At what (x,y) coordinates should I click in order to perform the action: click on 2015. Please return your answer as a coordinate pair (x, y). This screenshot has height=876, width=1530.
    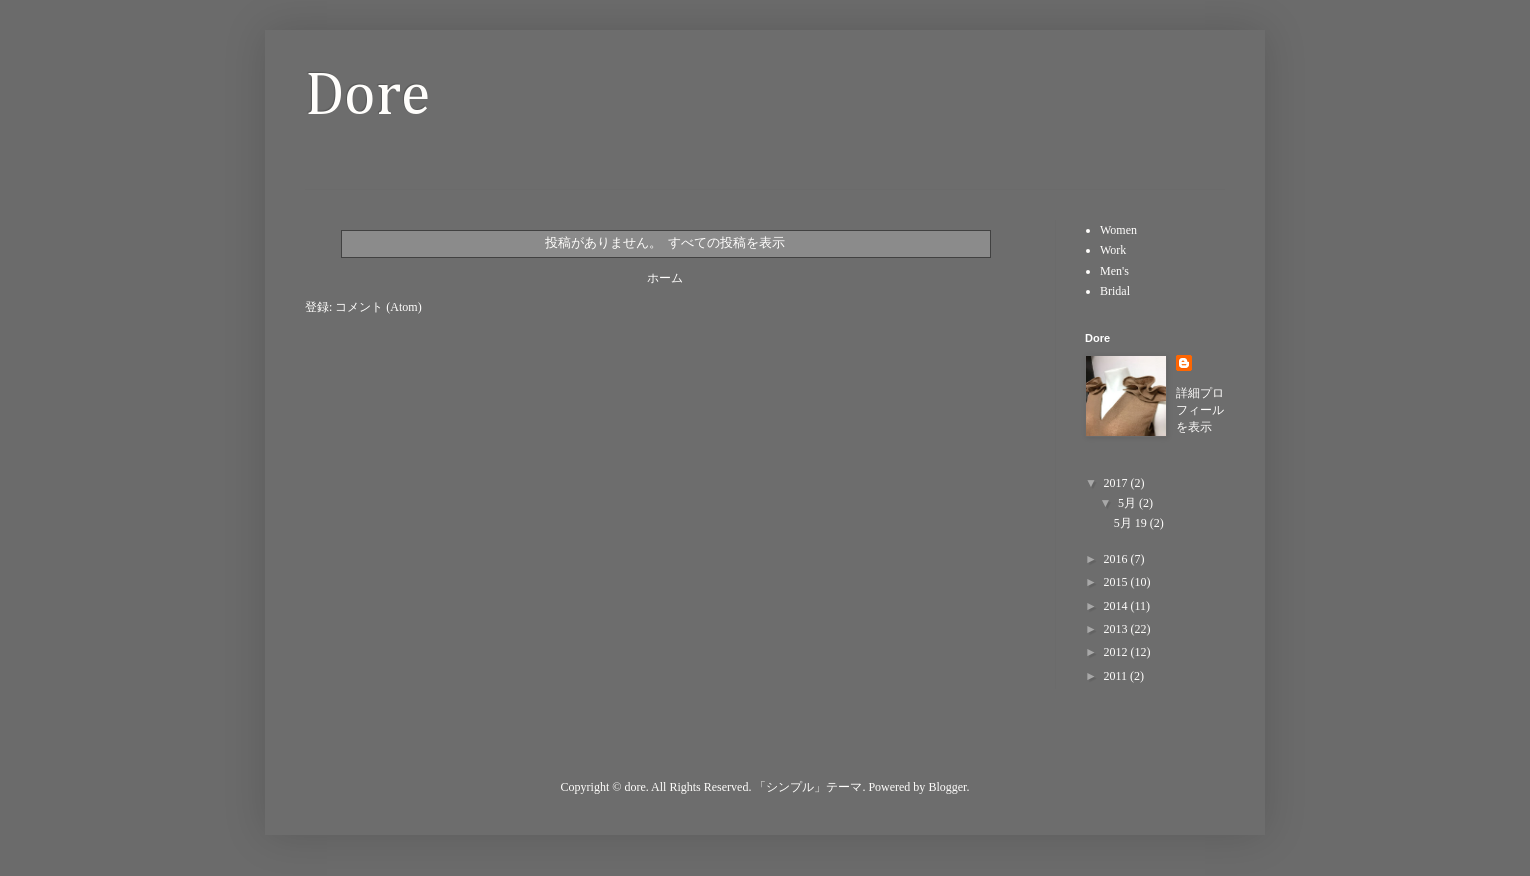
    Looking at the image, I should click on (1117, 582).